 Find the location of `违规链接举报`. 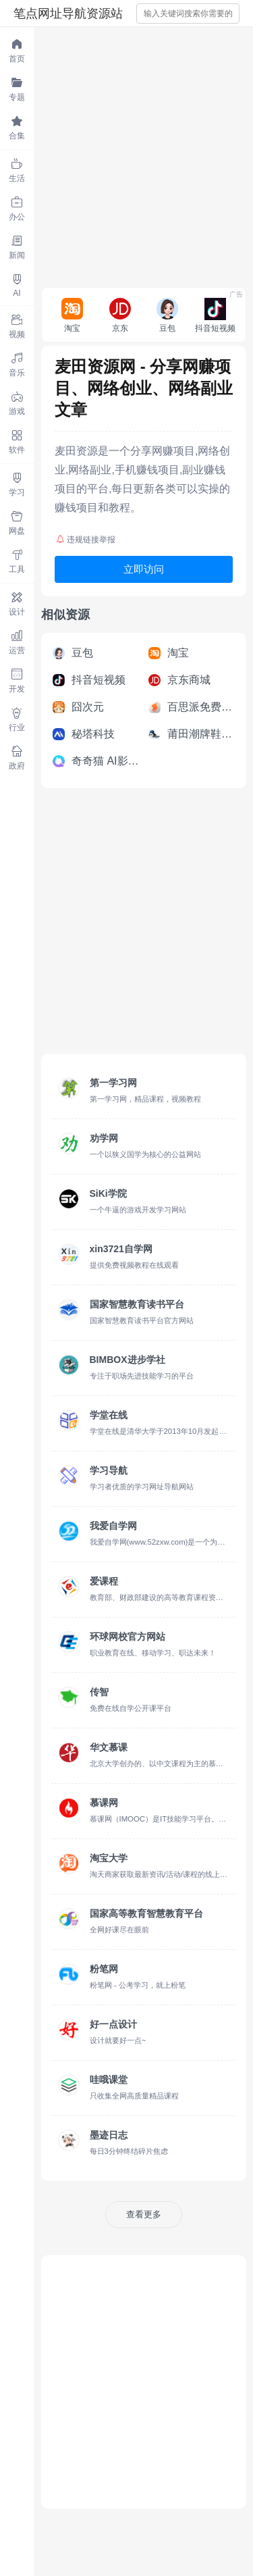

违规链接举报 is located at coordinates (85, 539).